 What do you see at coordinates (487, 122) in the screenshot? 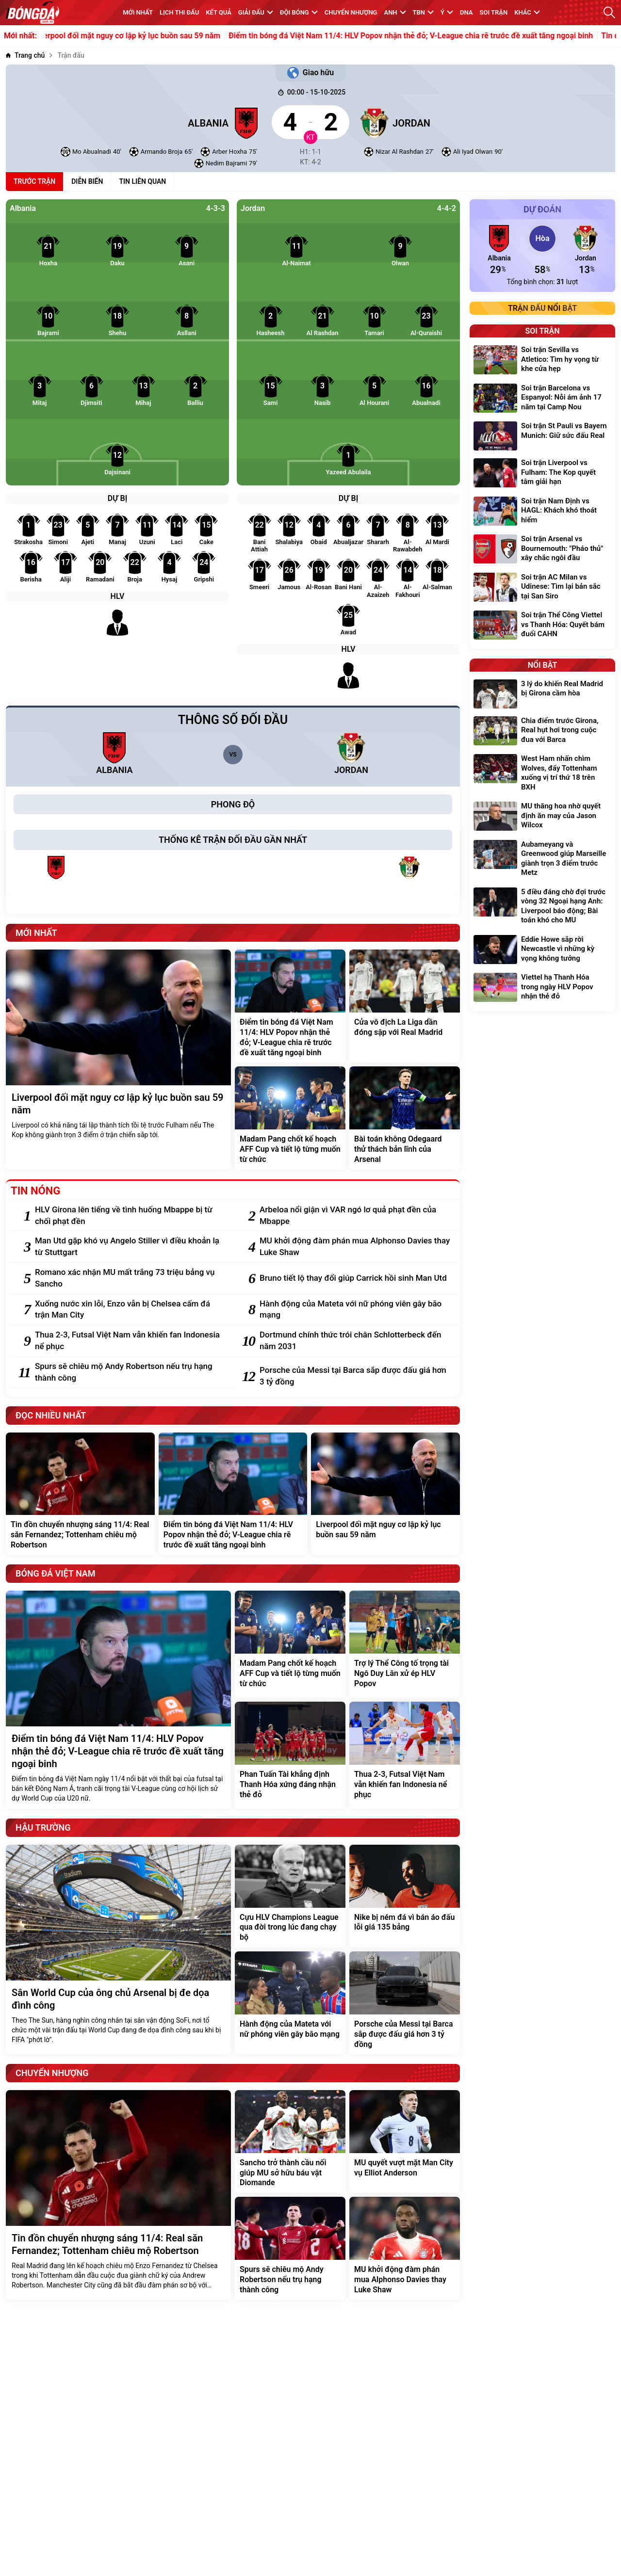
I see `[Jordan]` at bounding box center [487, 122].